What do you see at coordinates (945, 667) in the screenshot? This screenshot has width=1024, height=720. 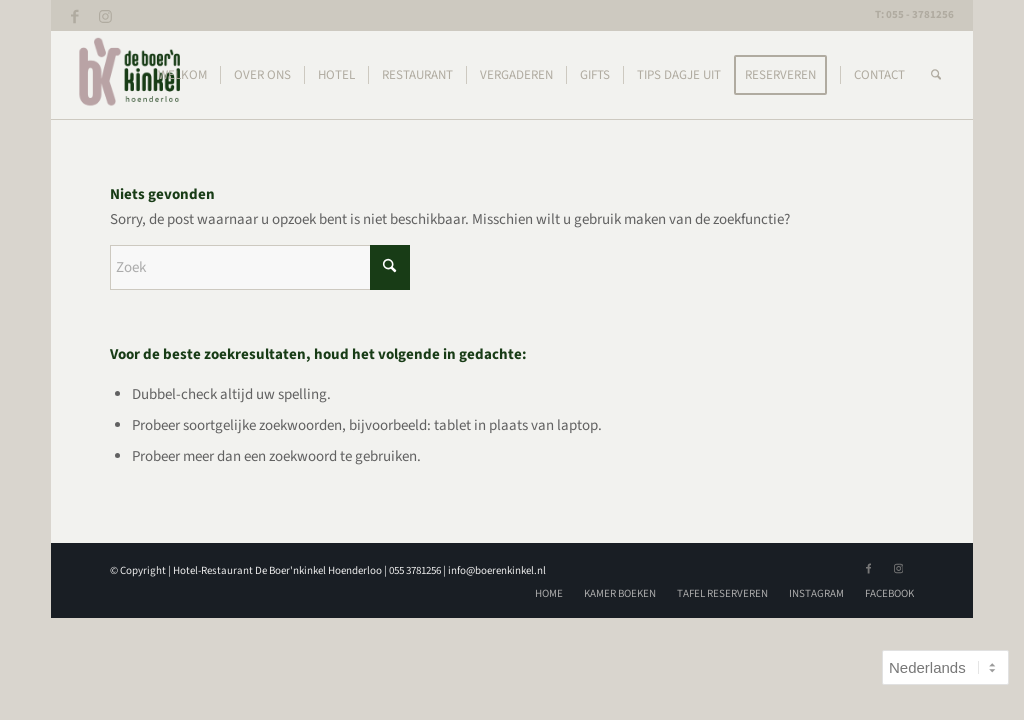 I see `[Select Language]` at bounding box center [945, 667].